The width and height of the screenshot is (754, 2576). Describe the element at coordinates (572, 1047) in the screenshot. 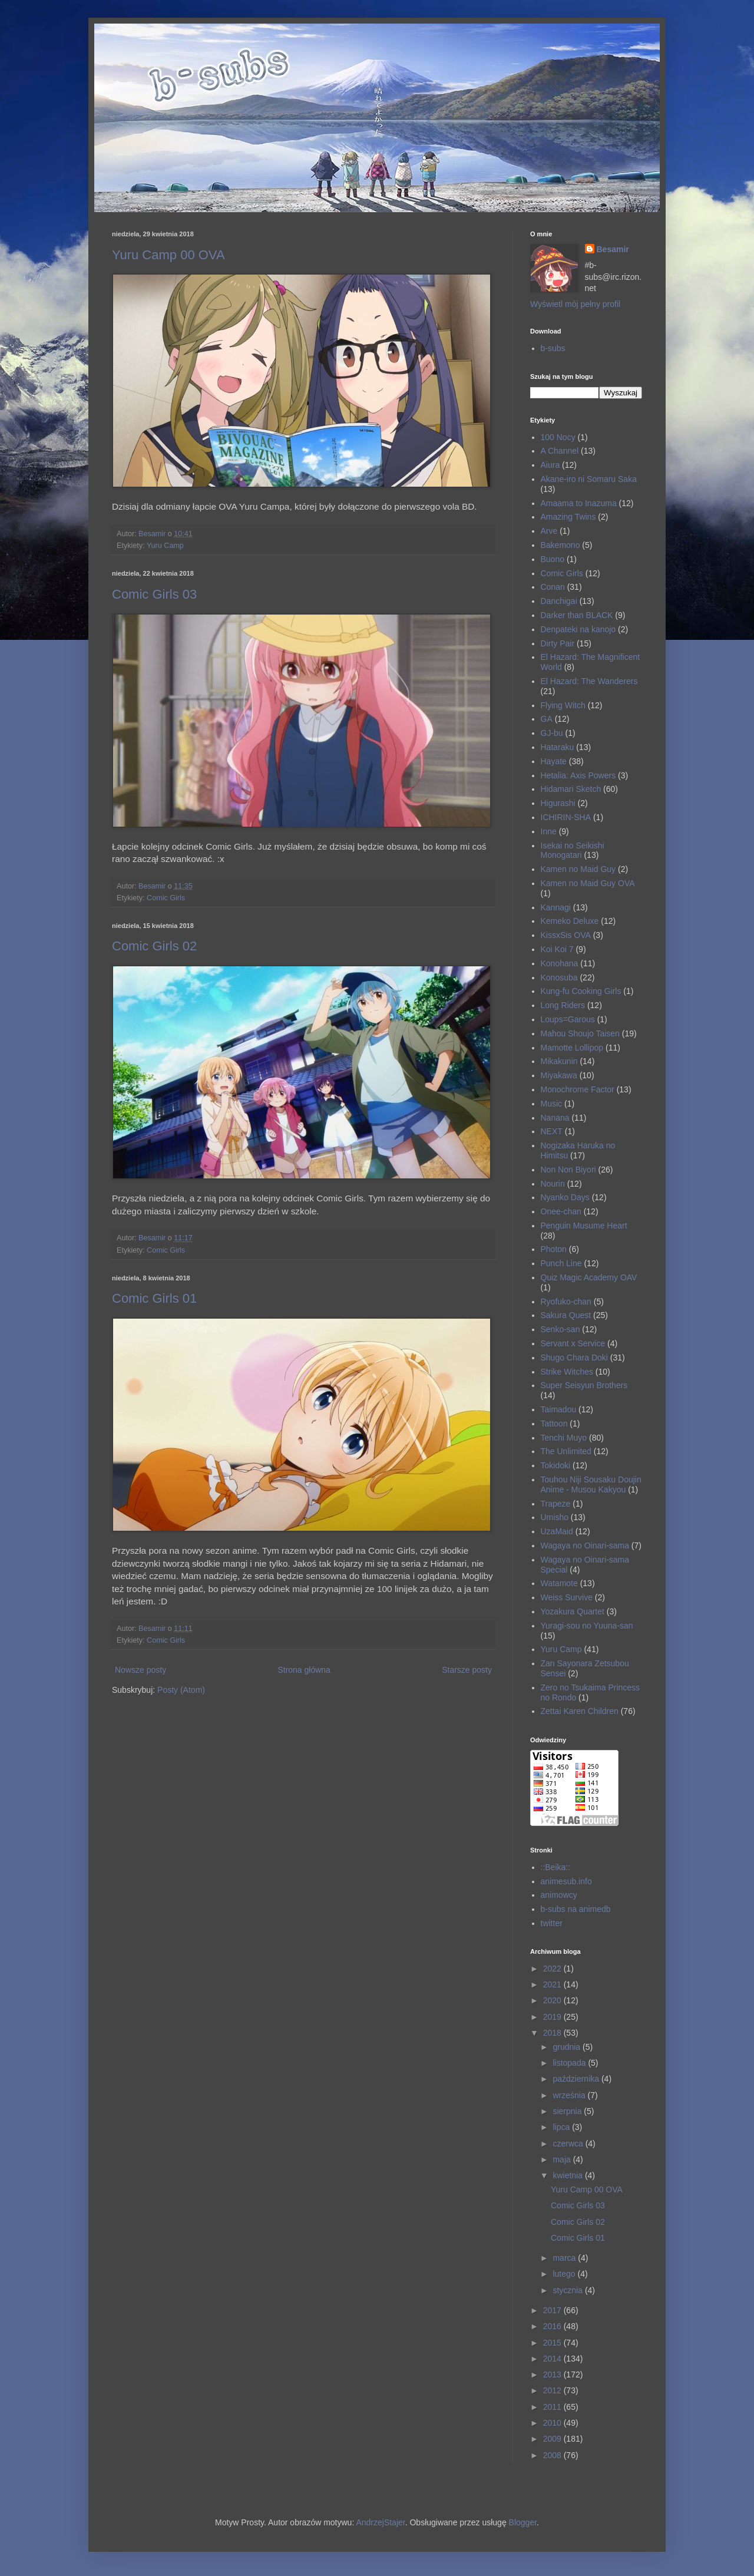

I see `Mamotte Lollipop` at that location.